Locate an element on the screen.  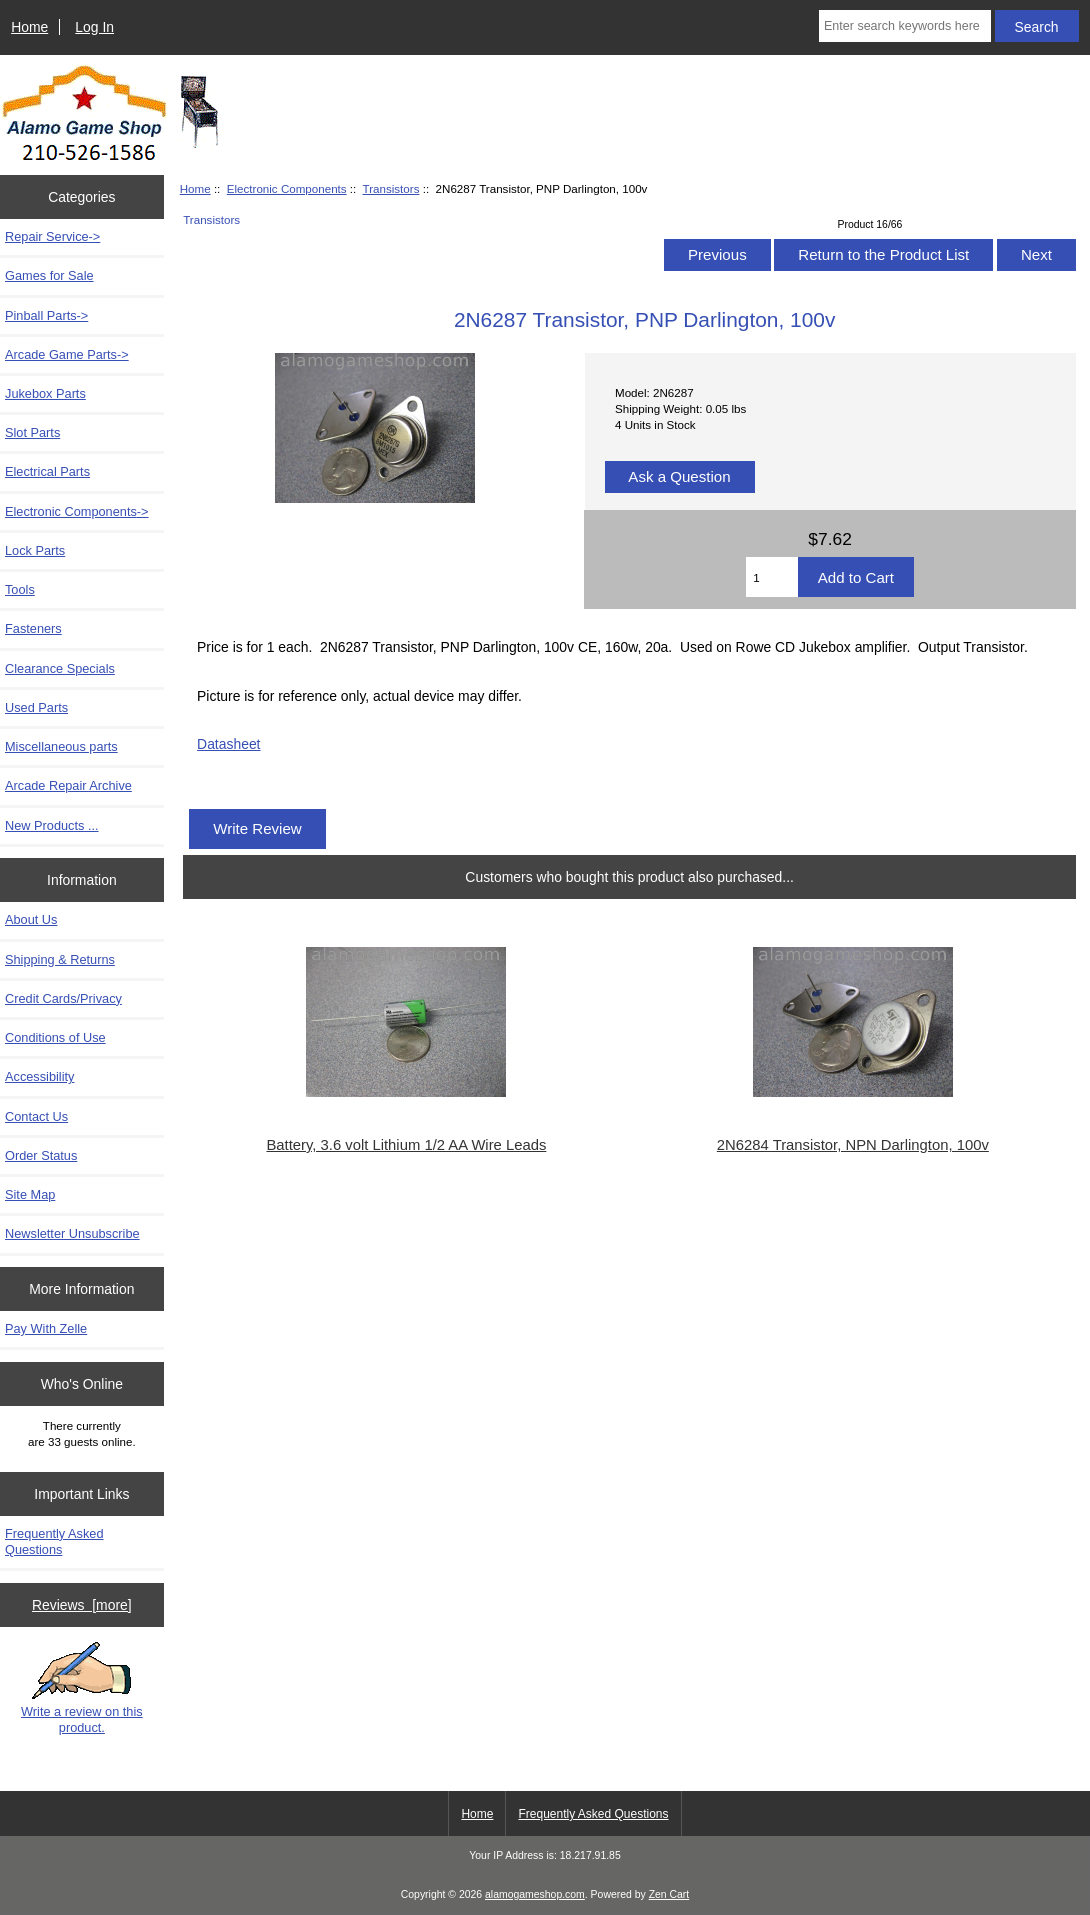
Log In is located at coordinates (94, 27).